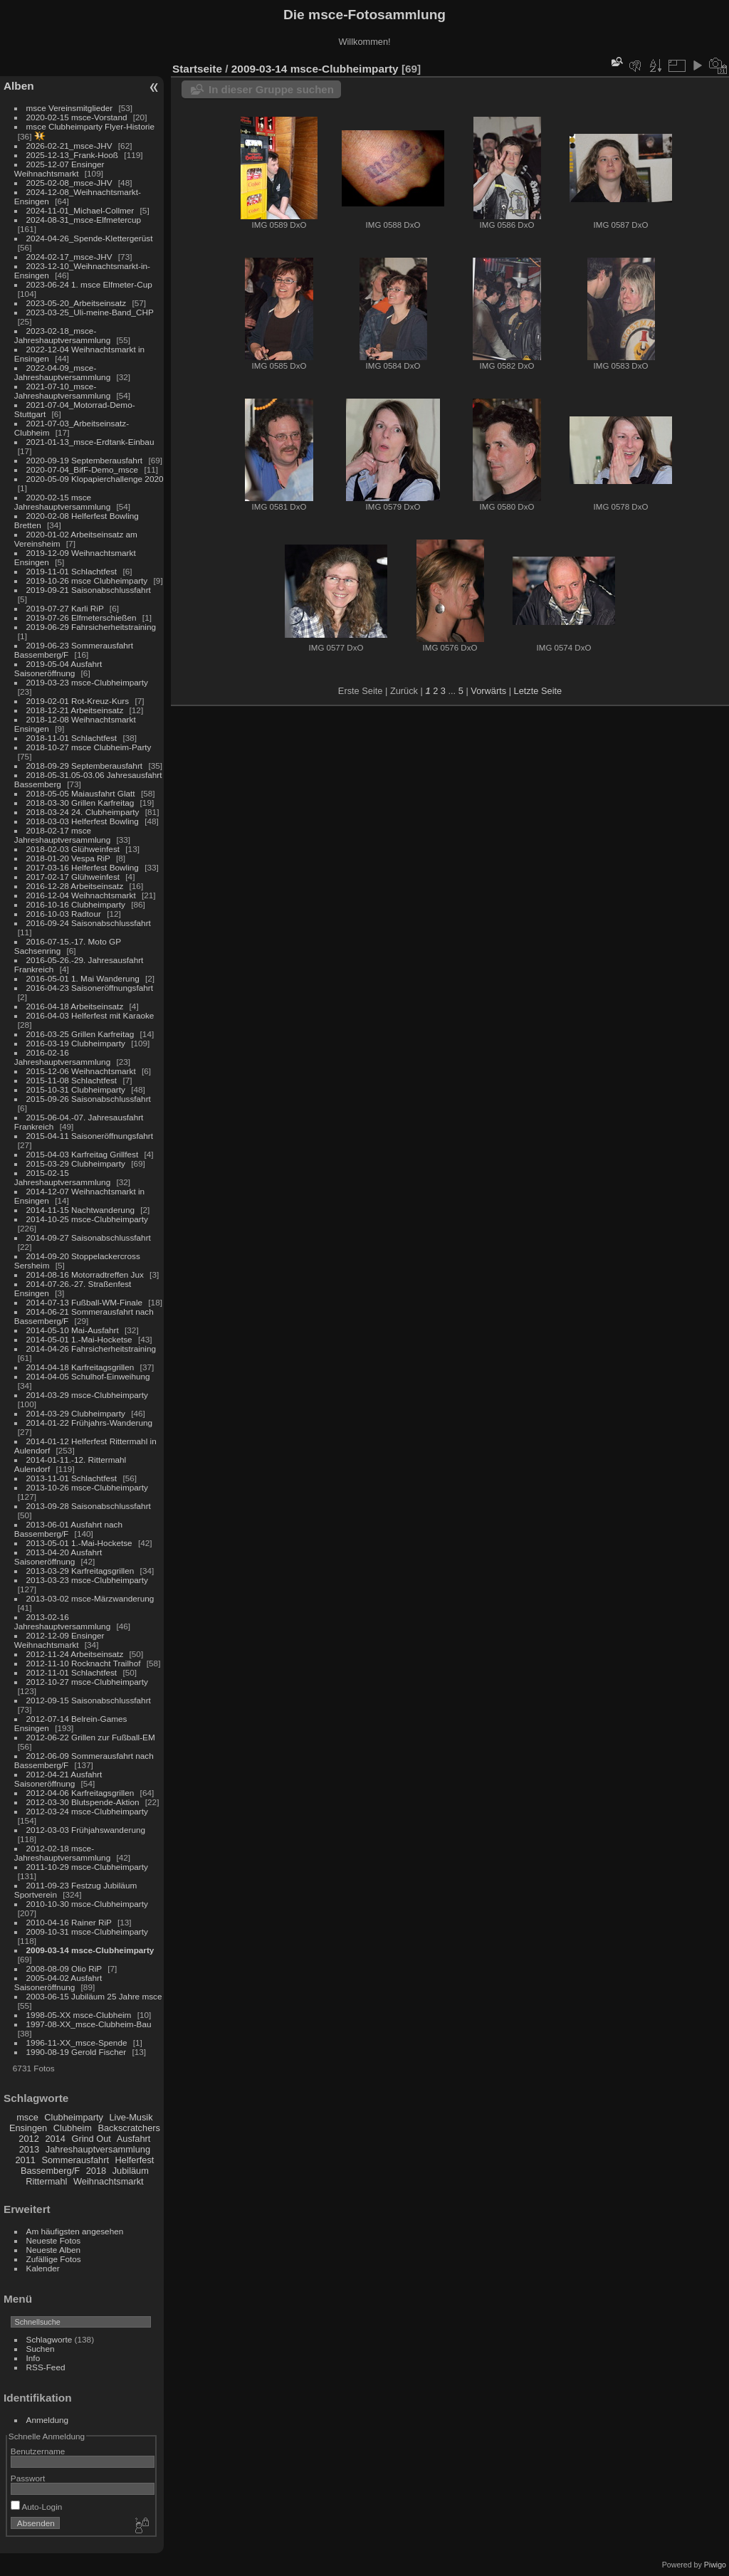  Describe the element at coordinates (47, 2419) in the screenshot. I see `Anmeldung` at that location.